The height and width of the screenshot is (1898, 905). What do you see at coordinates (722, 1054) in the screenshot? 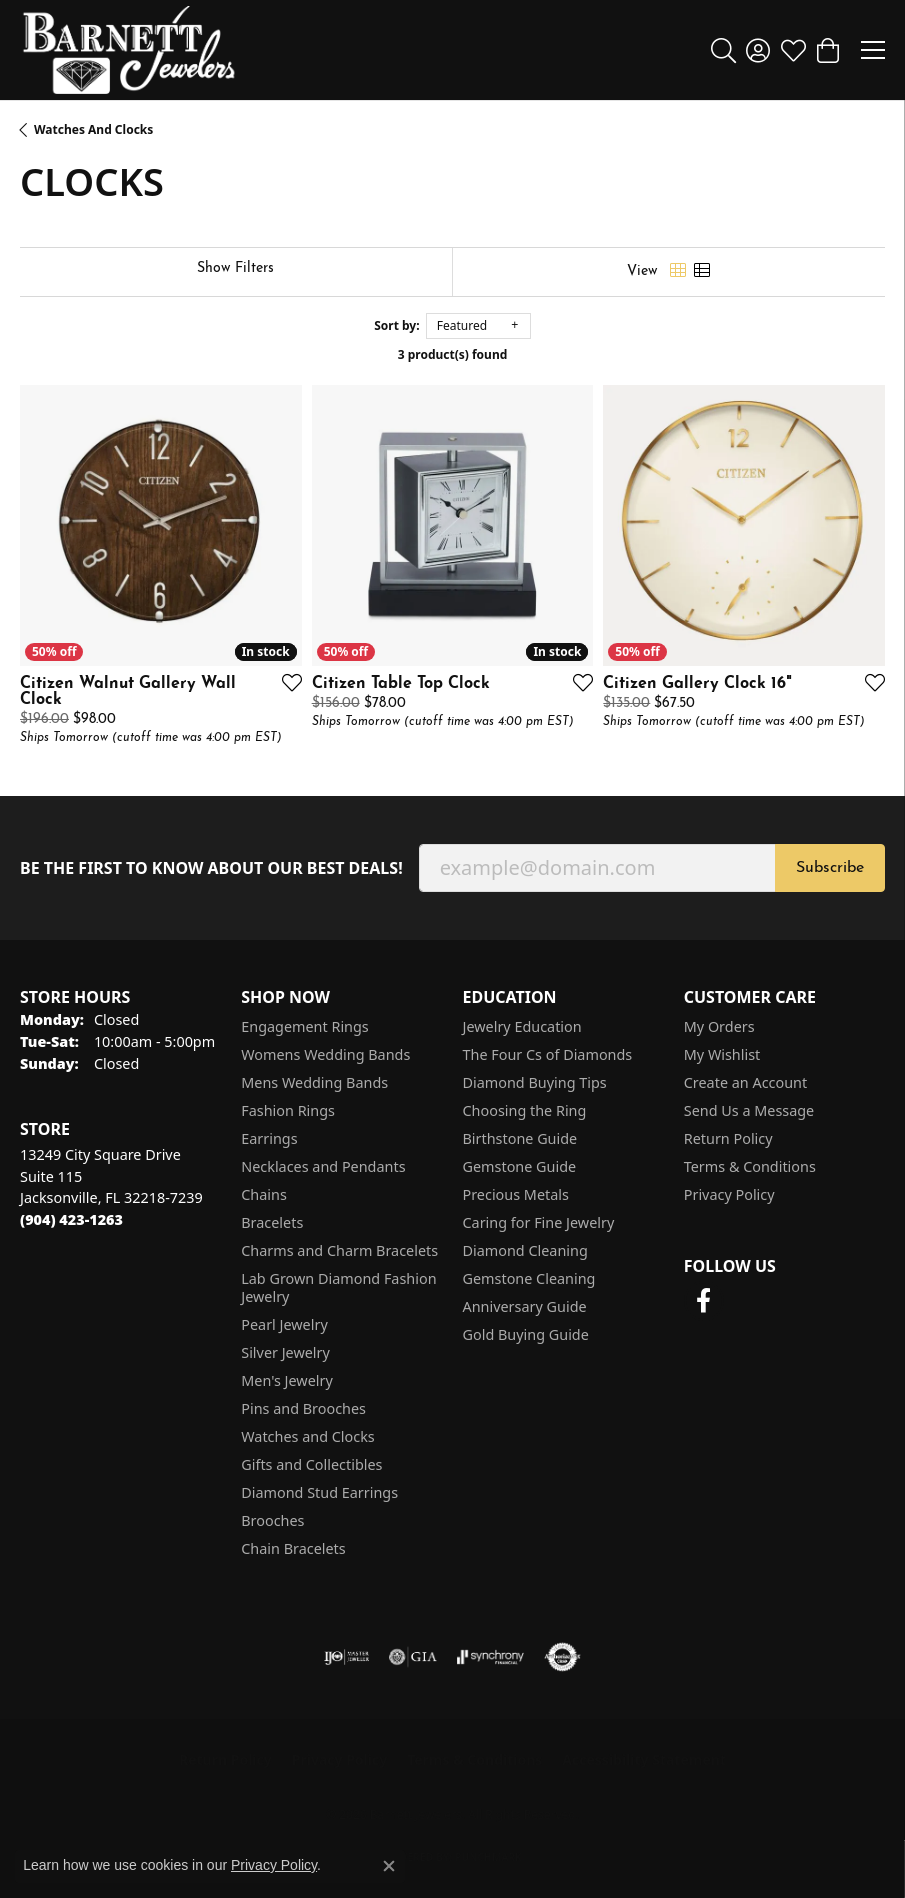
I see `My Wishlist` at bounding box center [722, 1054].